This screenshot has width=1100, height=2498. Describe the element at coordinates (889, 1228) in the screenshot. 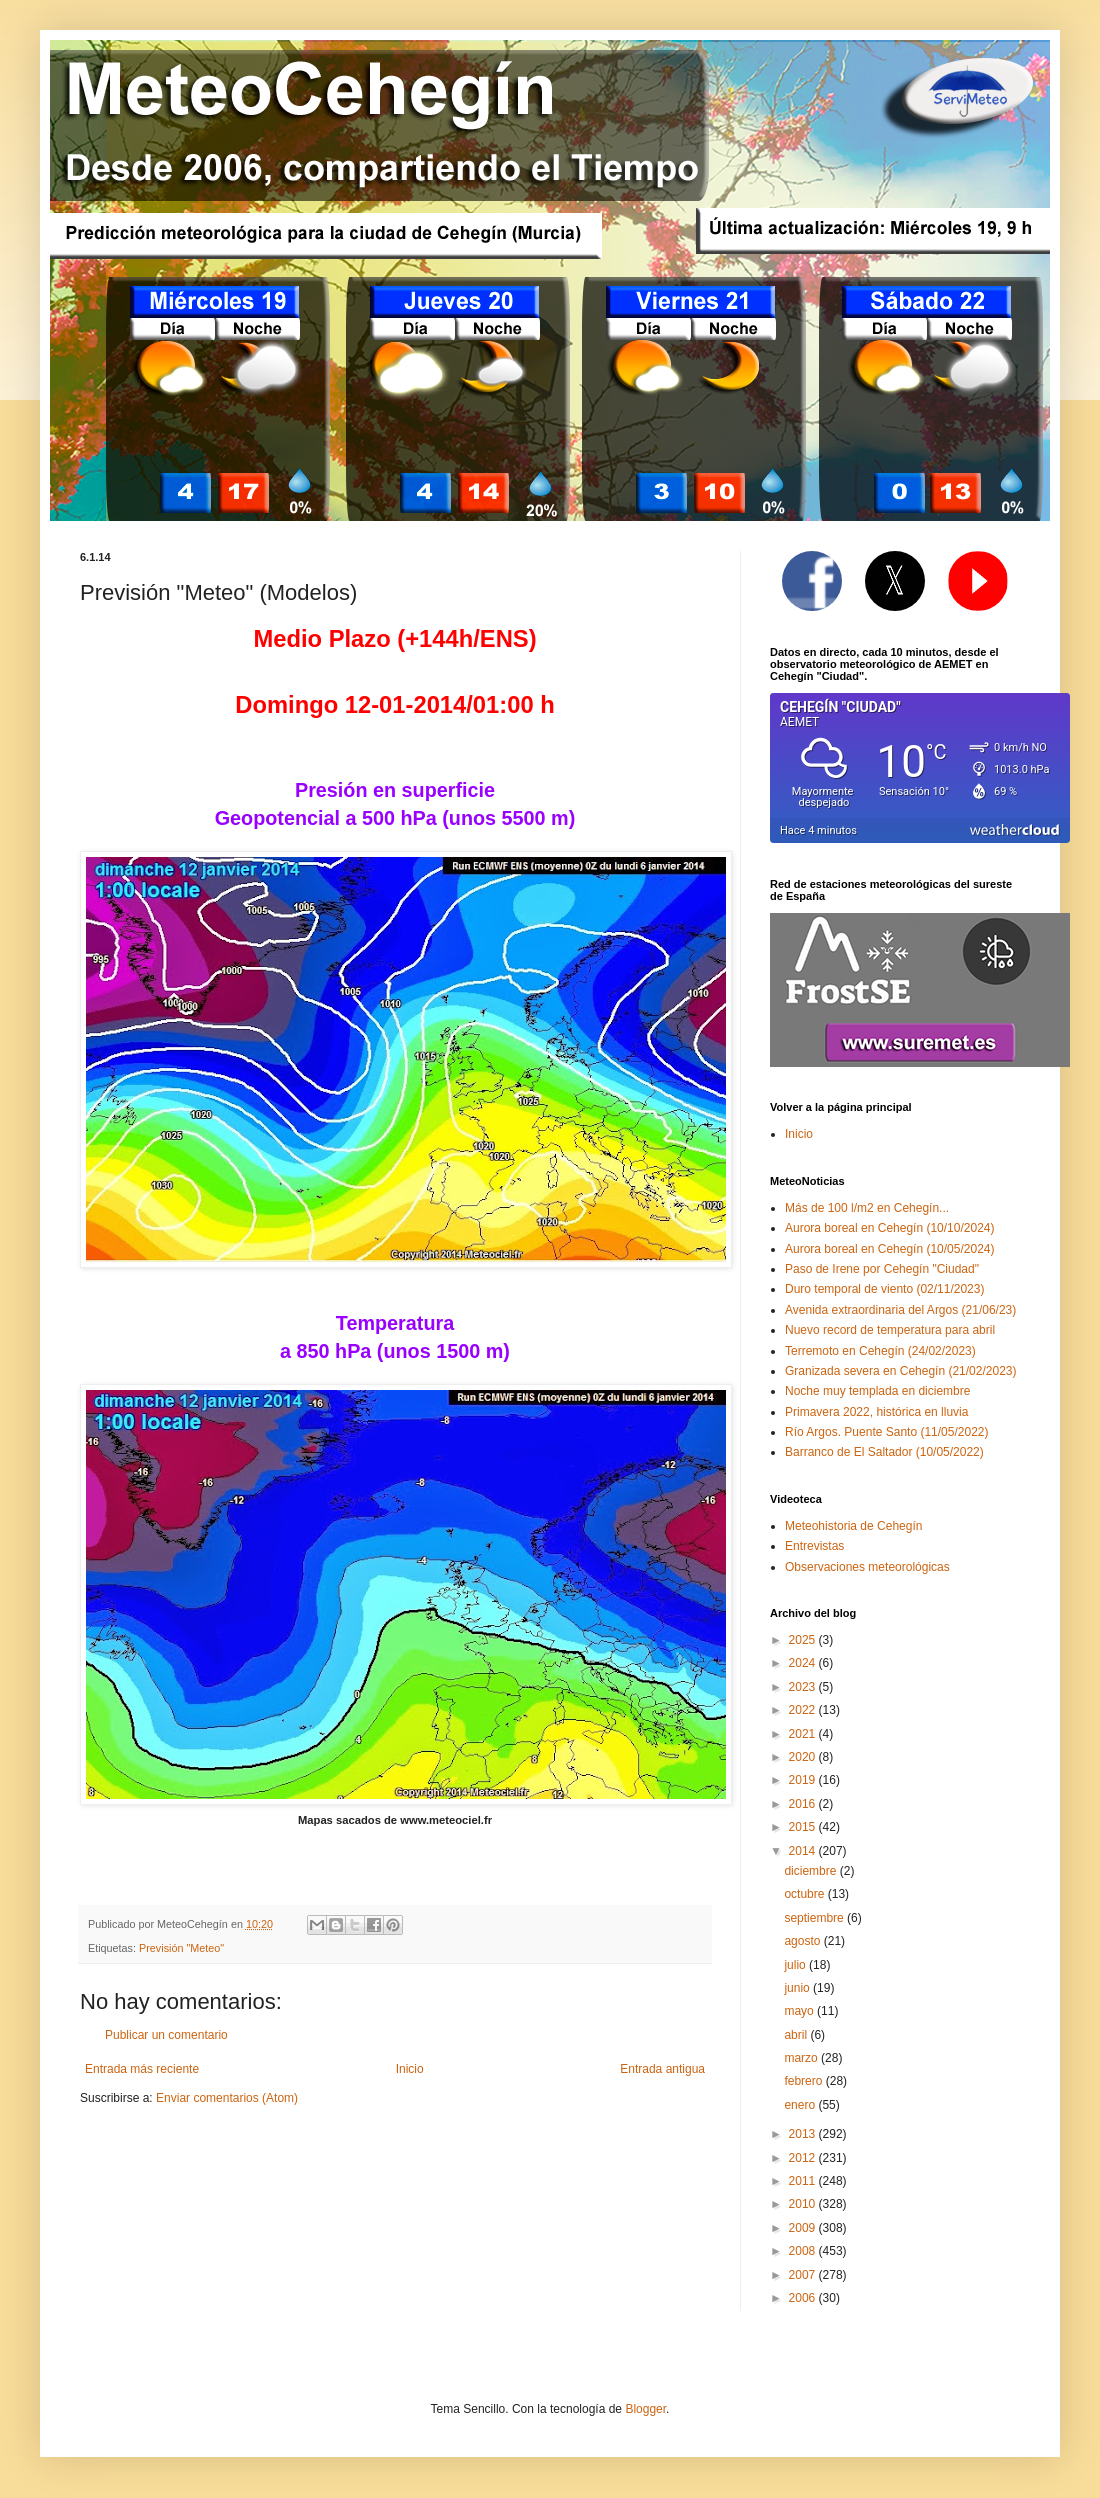

I see `Aurora boreal en Cehegín (10/10/2024)` at that location.